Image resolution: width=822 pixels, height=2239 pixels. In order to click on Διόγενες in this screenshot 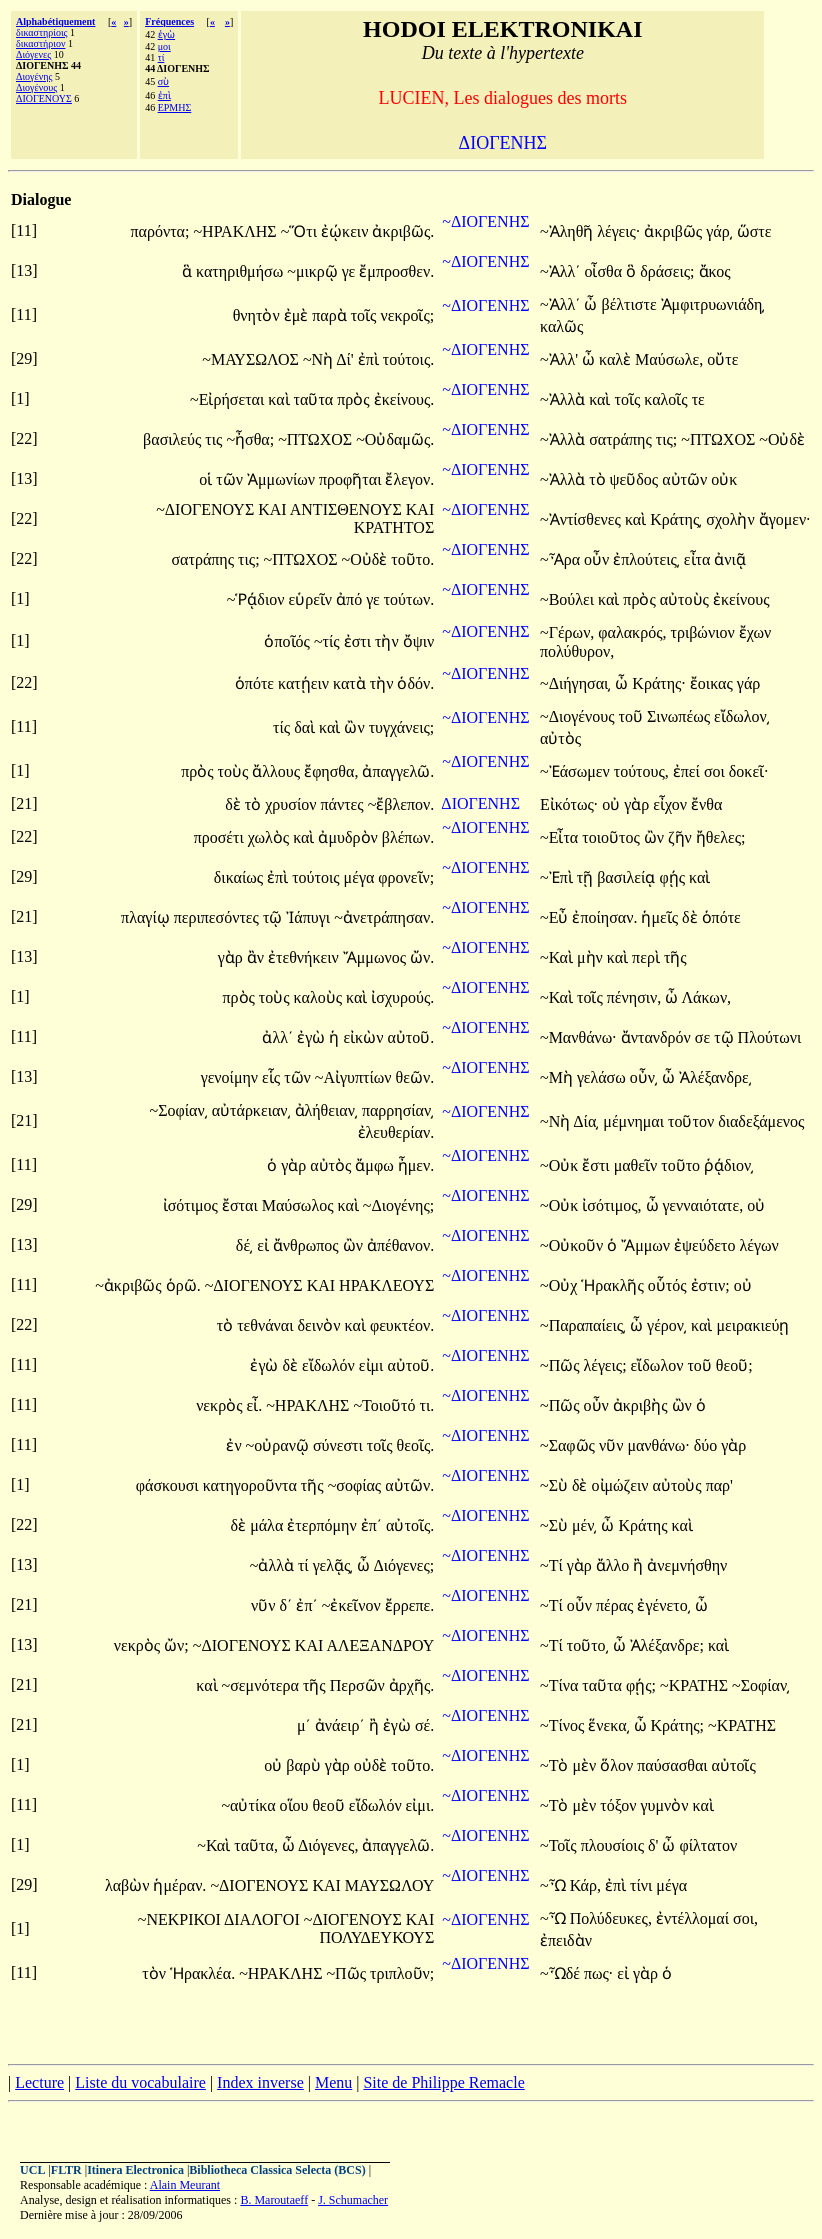, I will do `click(33, 54)`.